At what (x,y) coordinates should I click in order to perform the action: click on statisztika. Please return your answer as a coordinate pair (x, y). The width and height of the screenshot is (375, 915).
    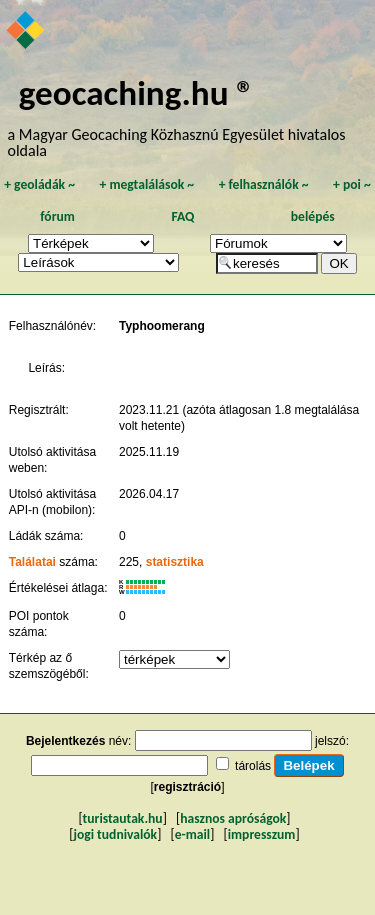
    Looking at the image, I should click on (175, 562).